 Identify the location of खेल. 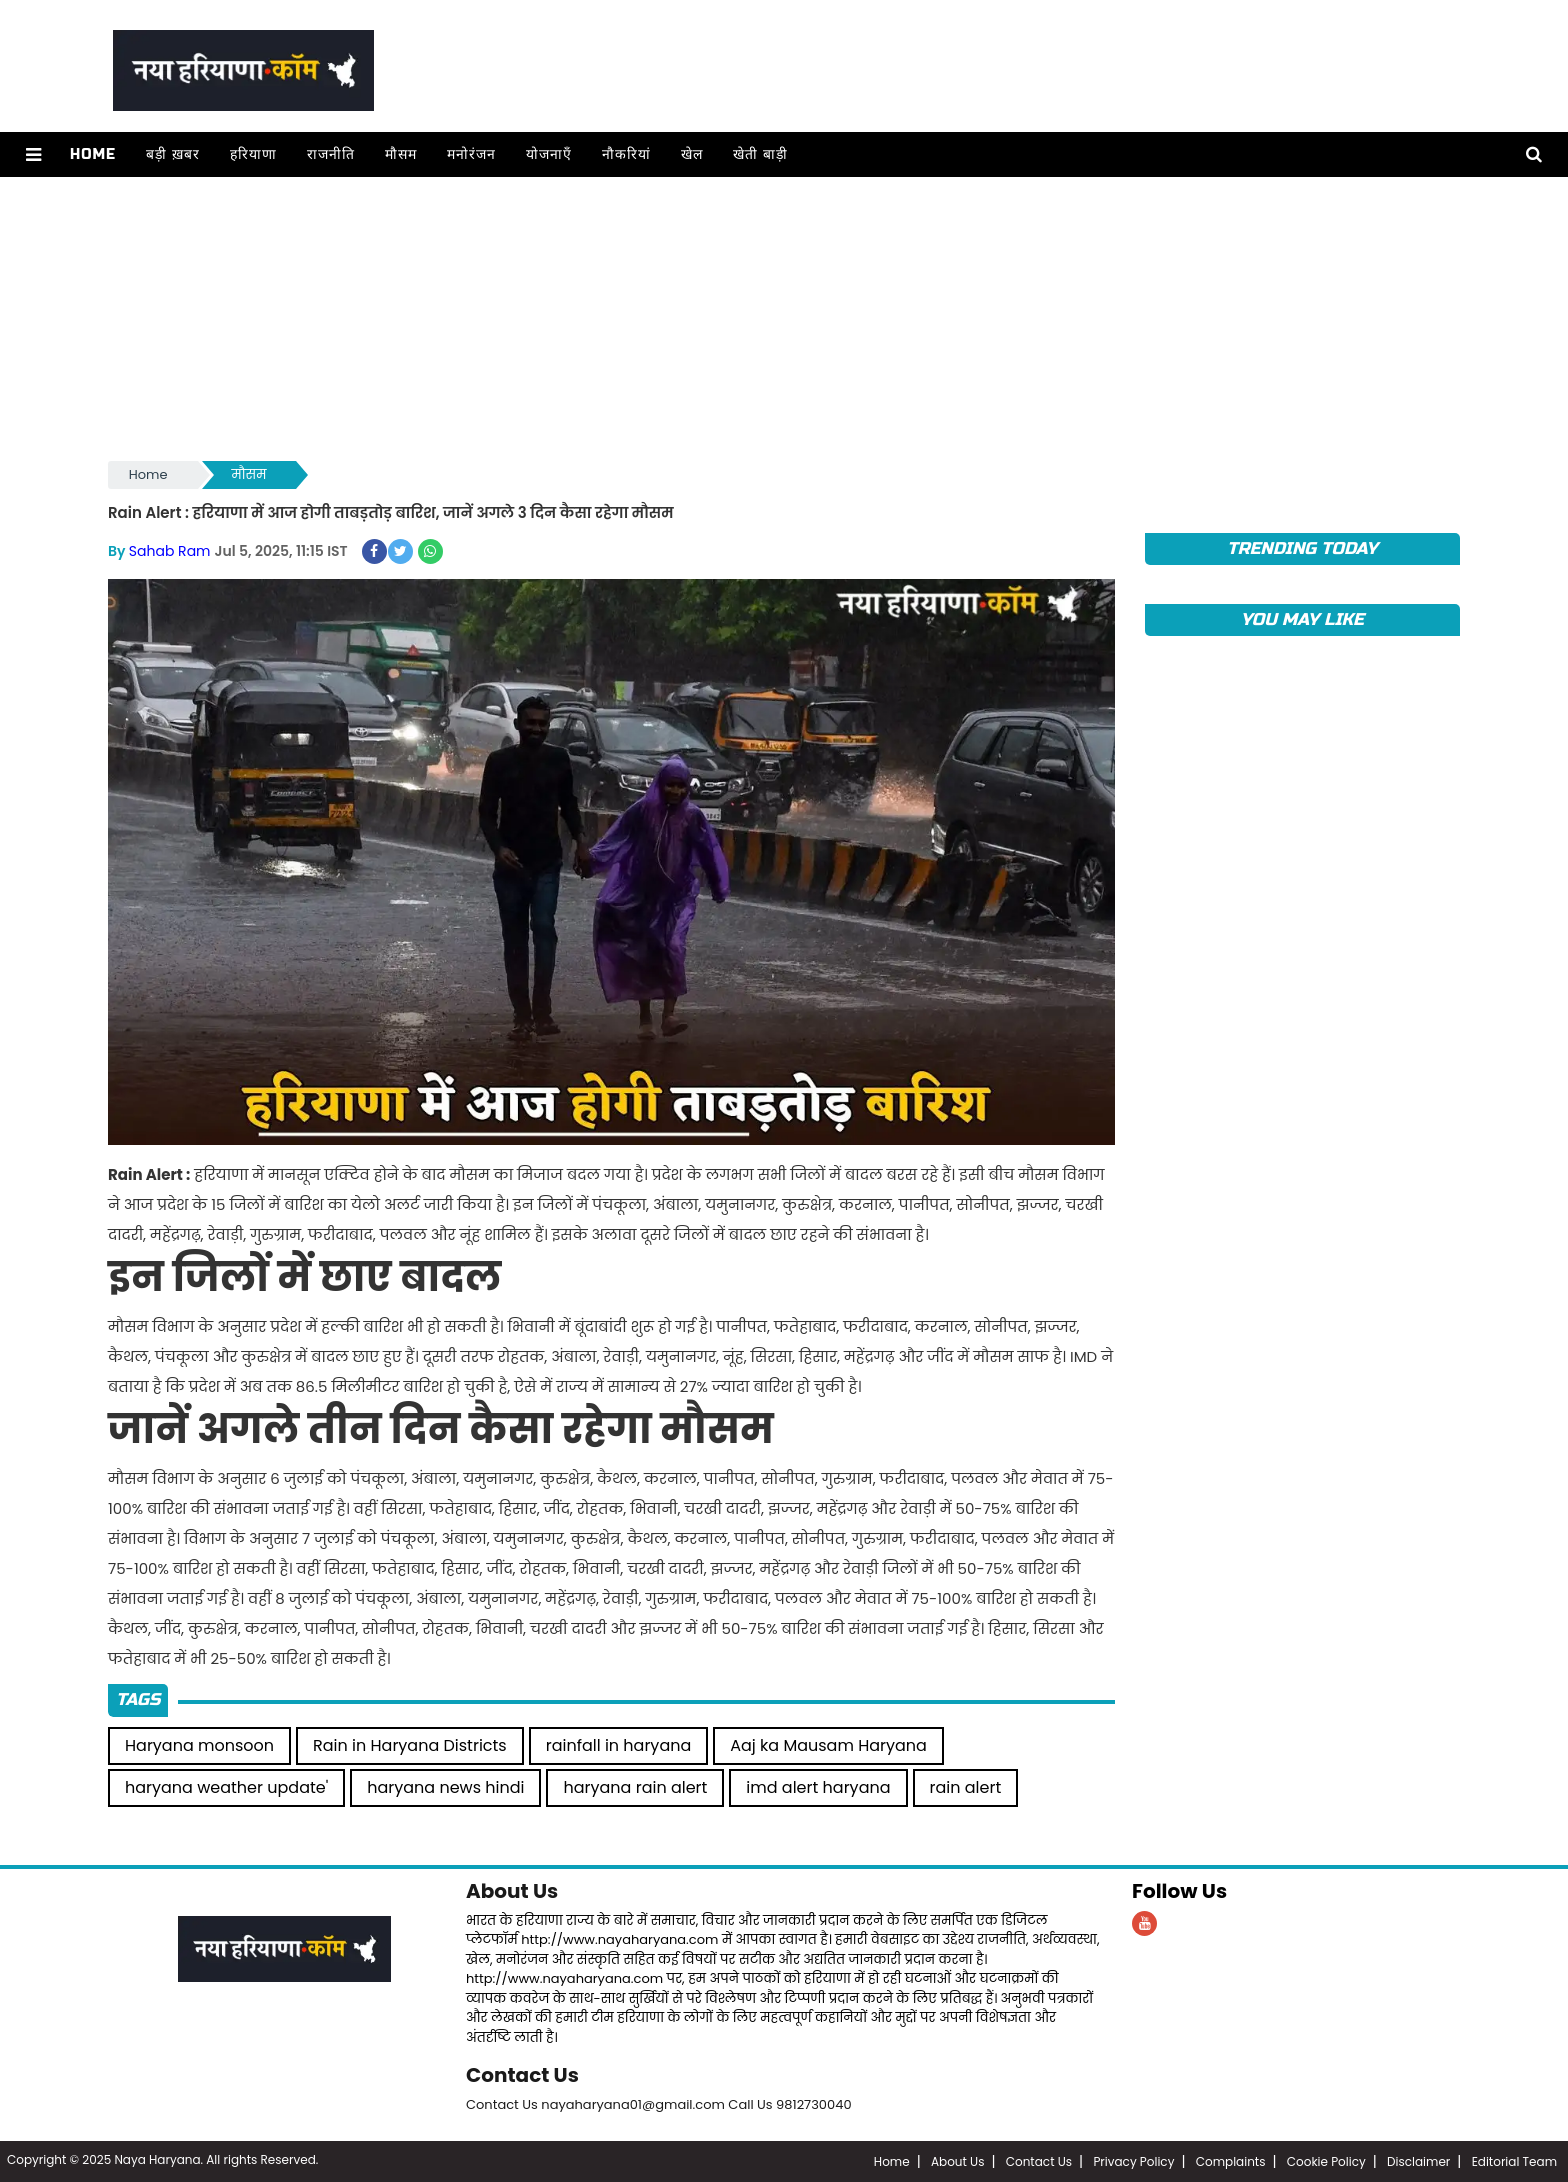
(692, 154).